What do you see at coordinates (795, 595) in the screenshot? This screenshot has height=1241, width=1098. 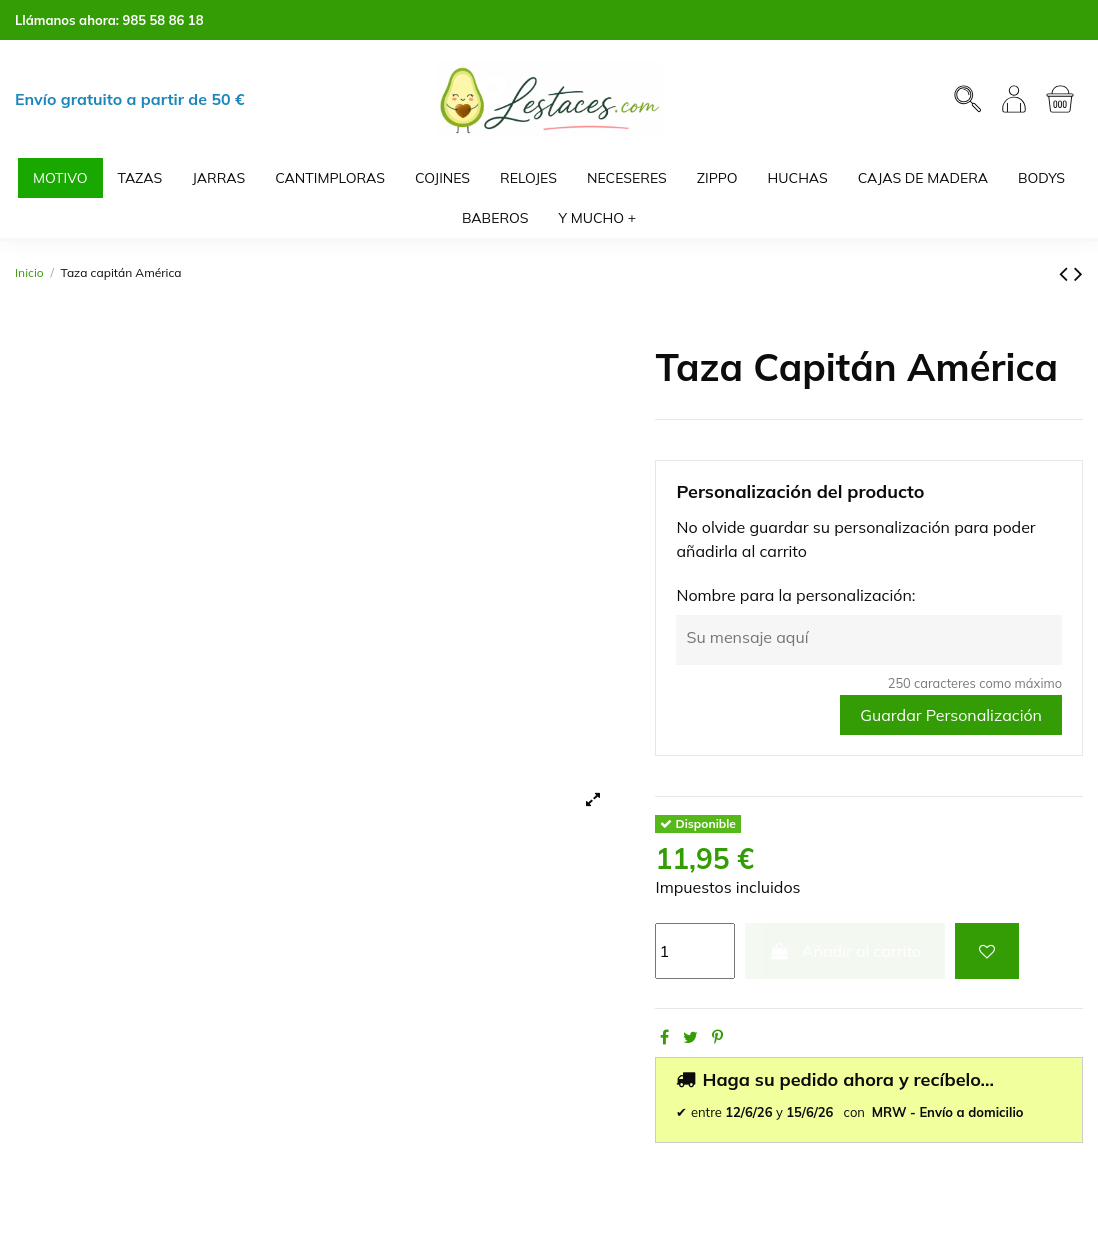 I see `Nombre para la personalización:` at bounding box center [795, 595].